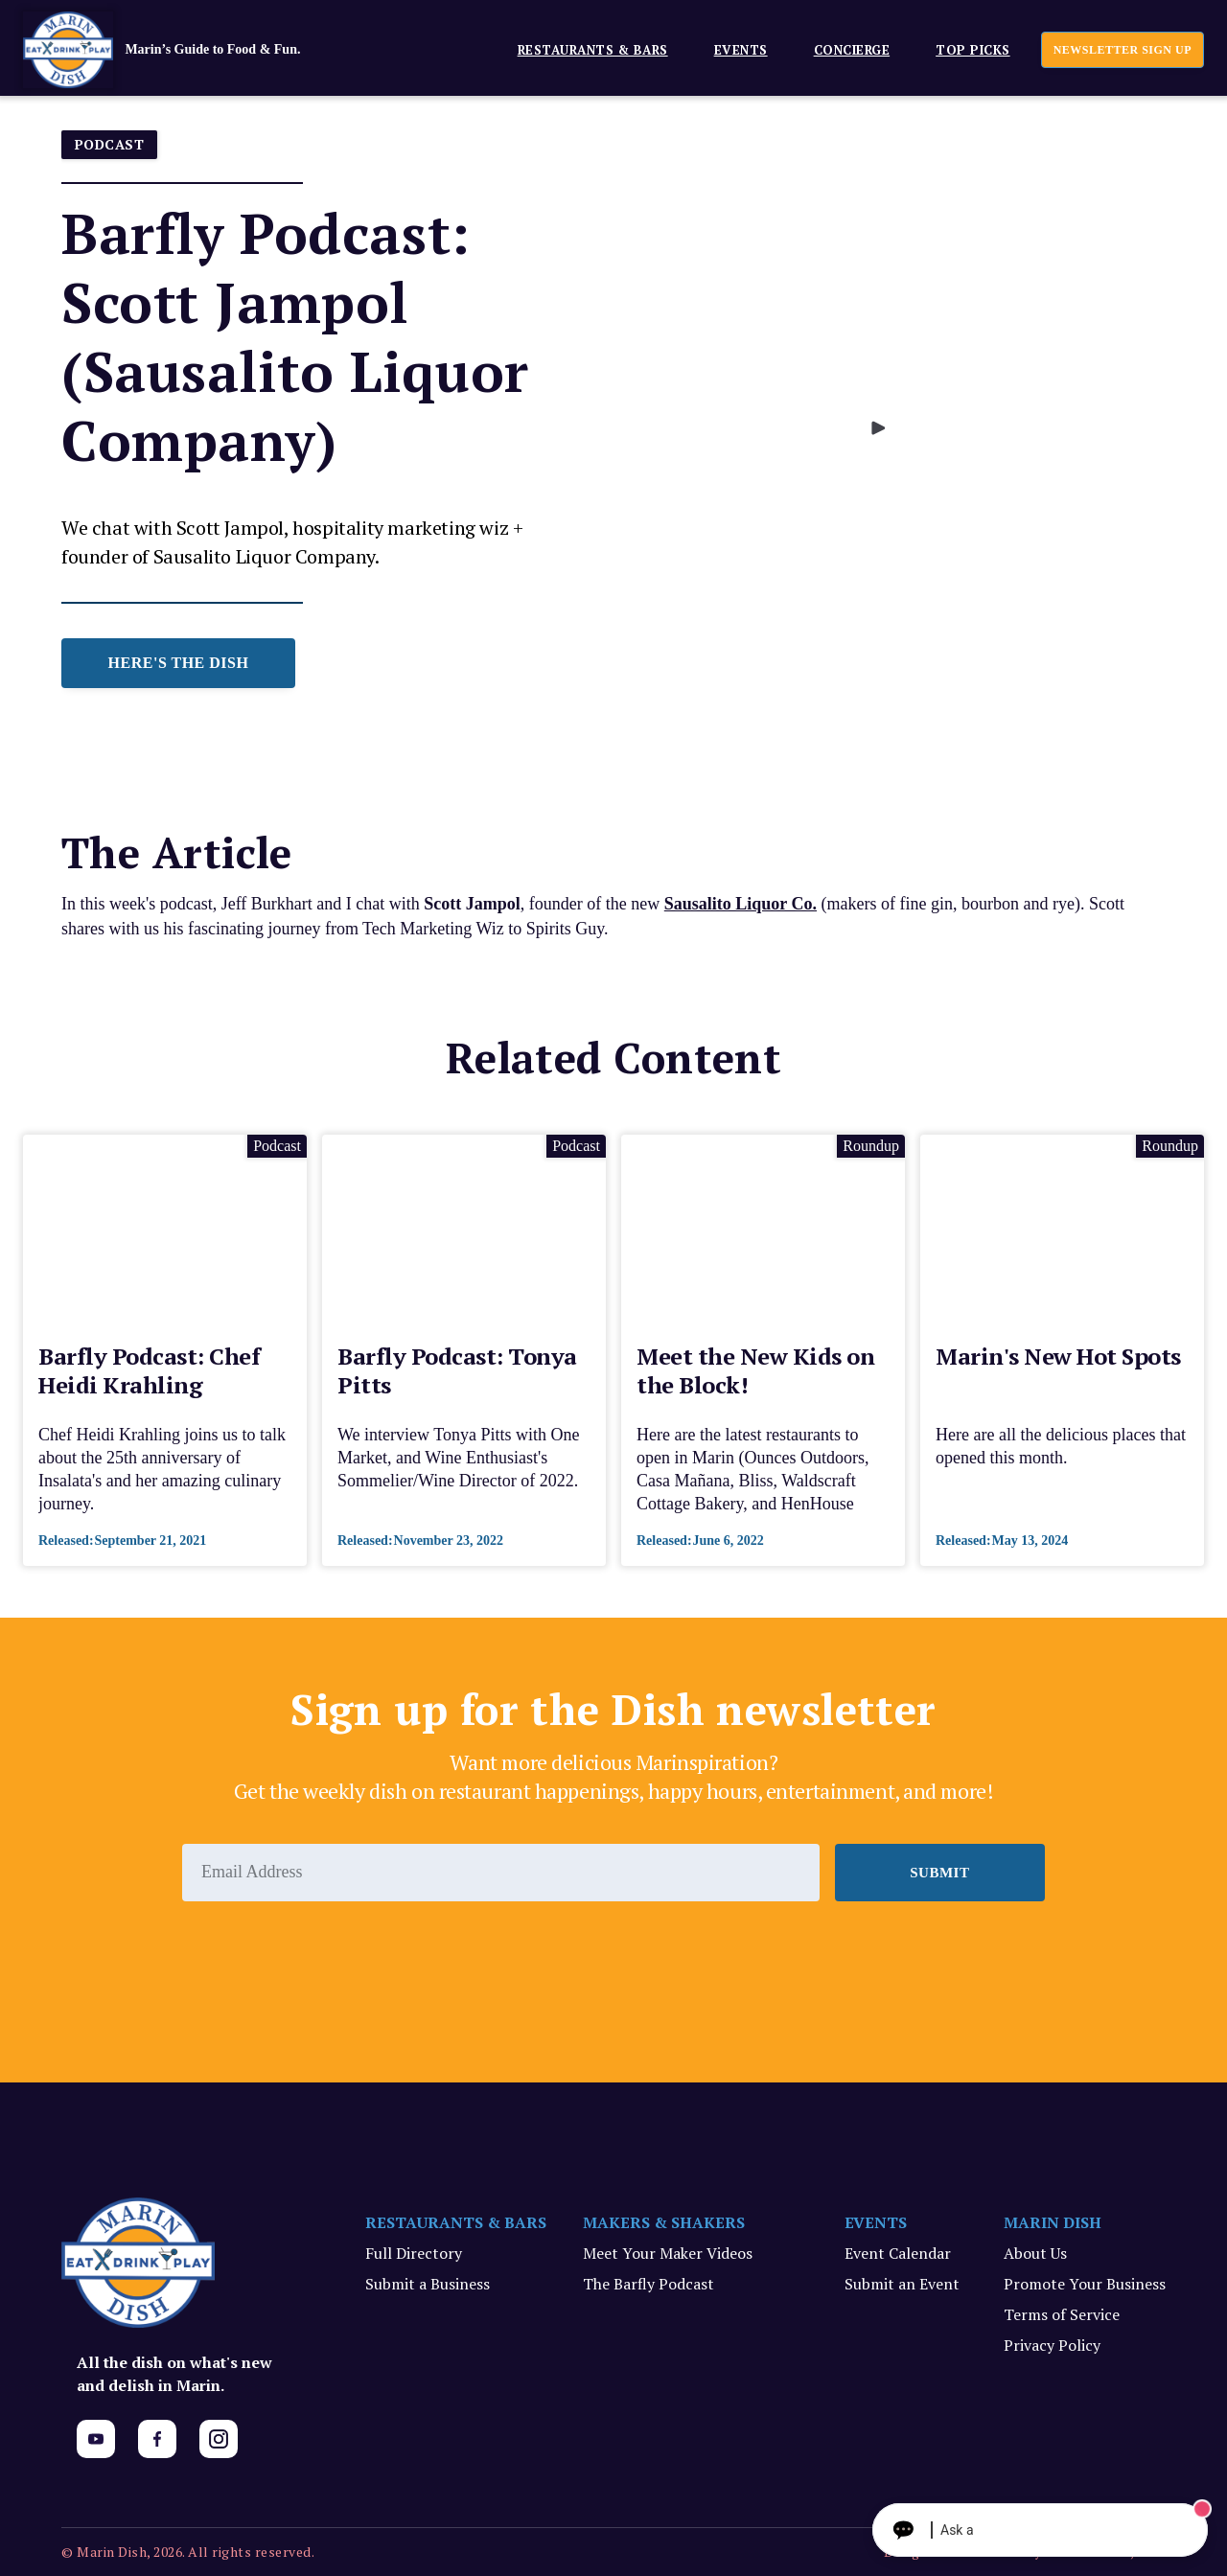 This screenshot has width=1227, height=2576. I want to click on Restaurants & Bars, so click(593, 49).